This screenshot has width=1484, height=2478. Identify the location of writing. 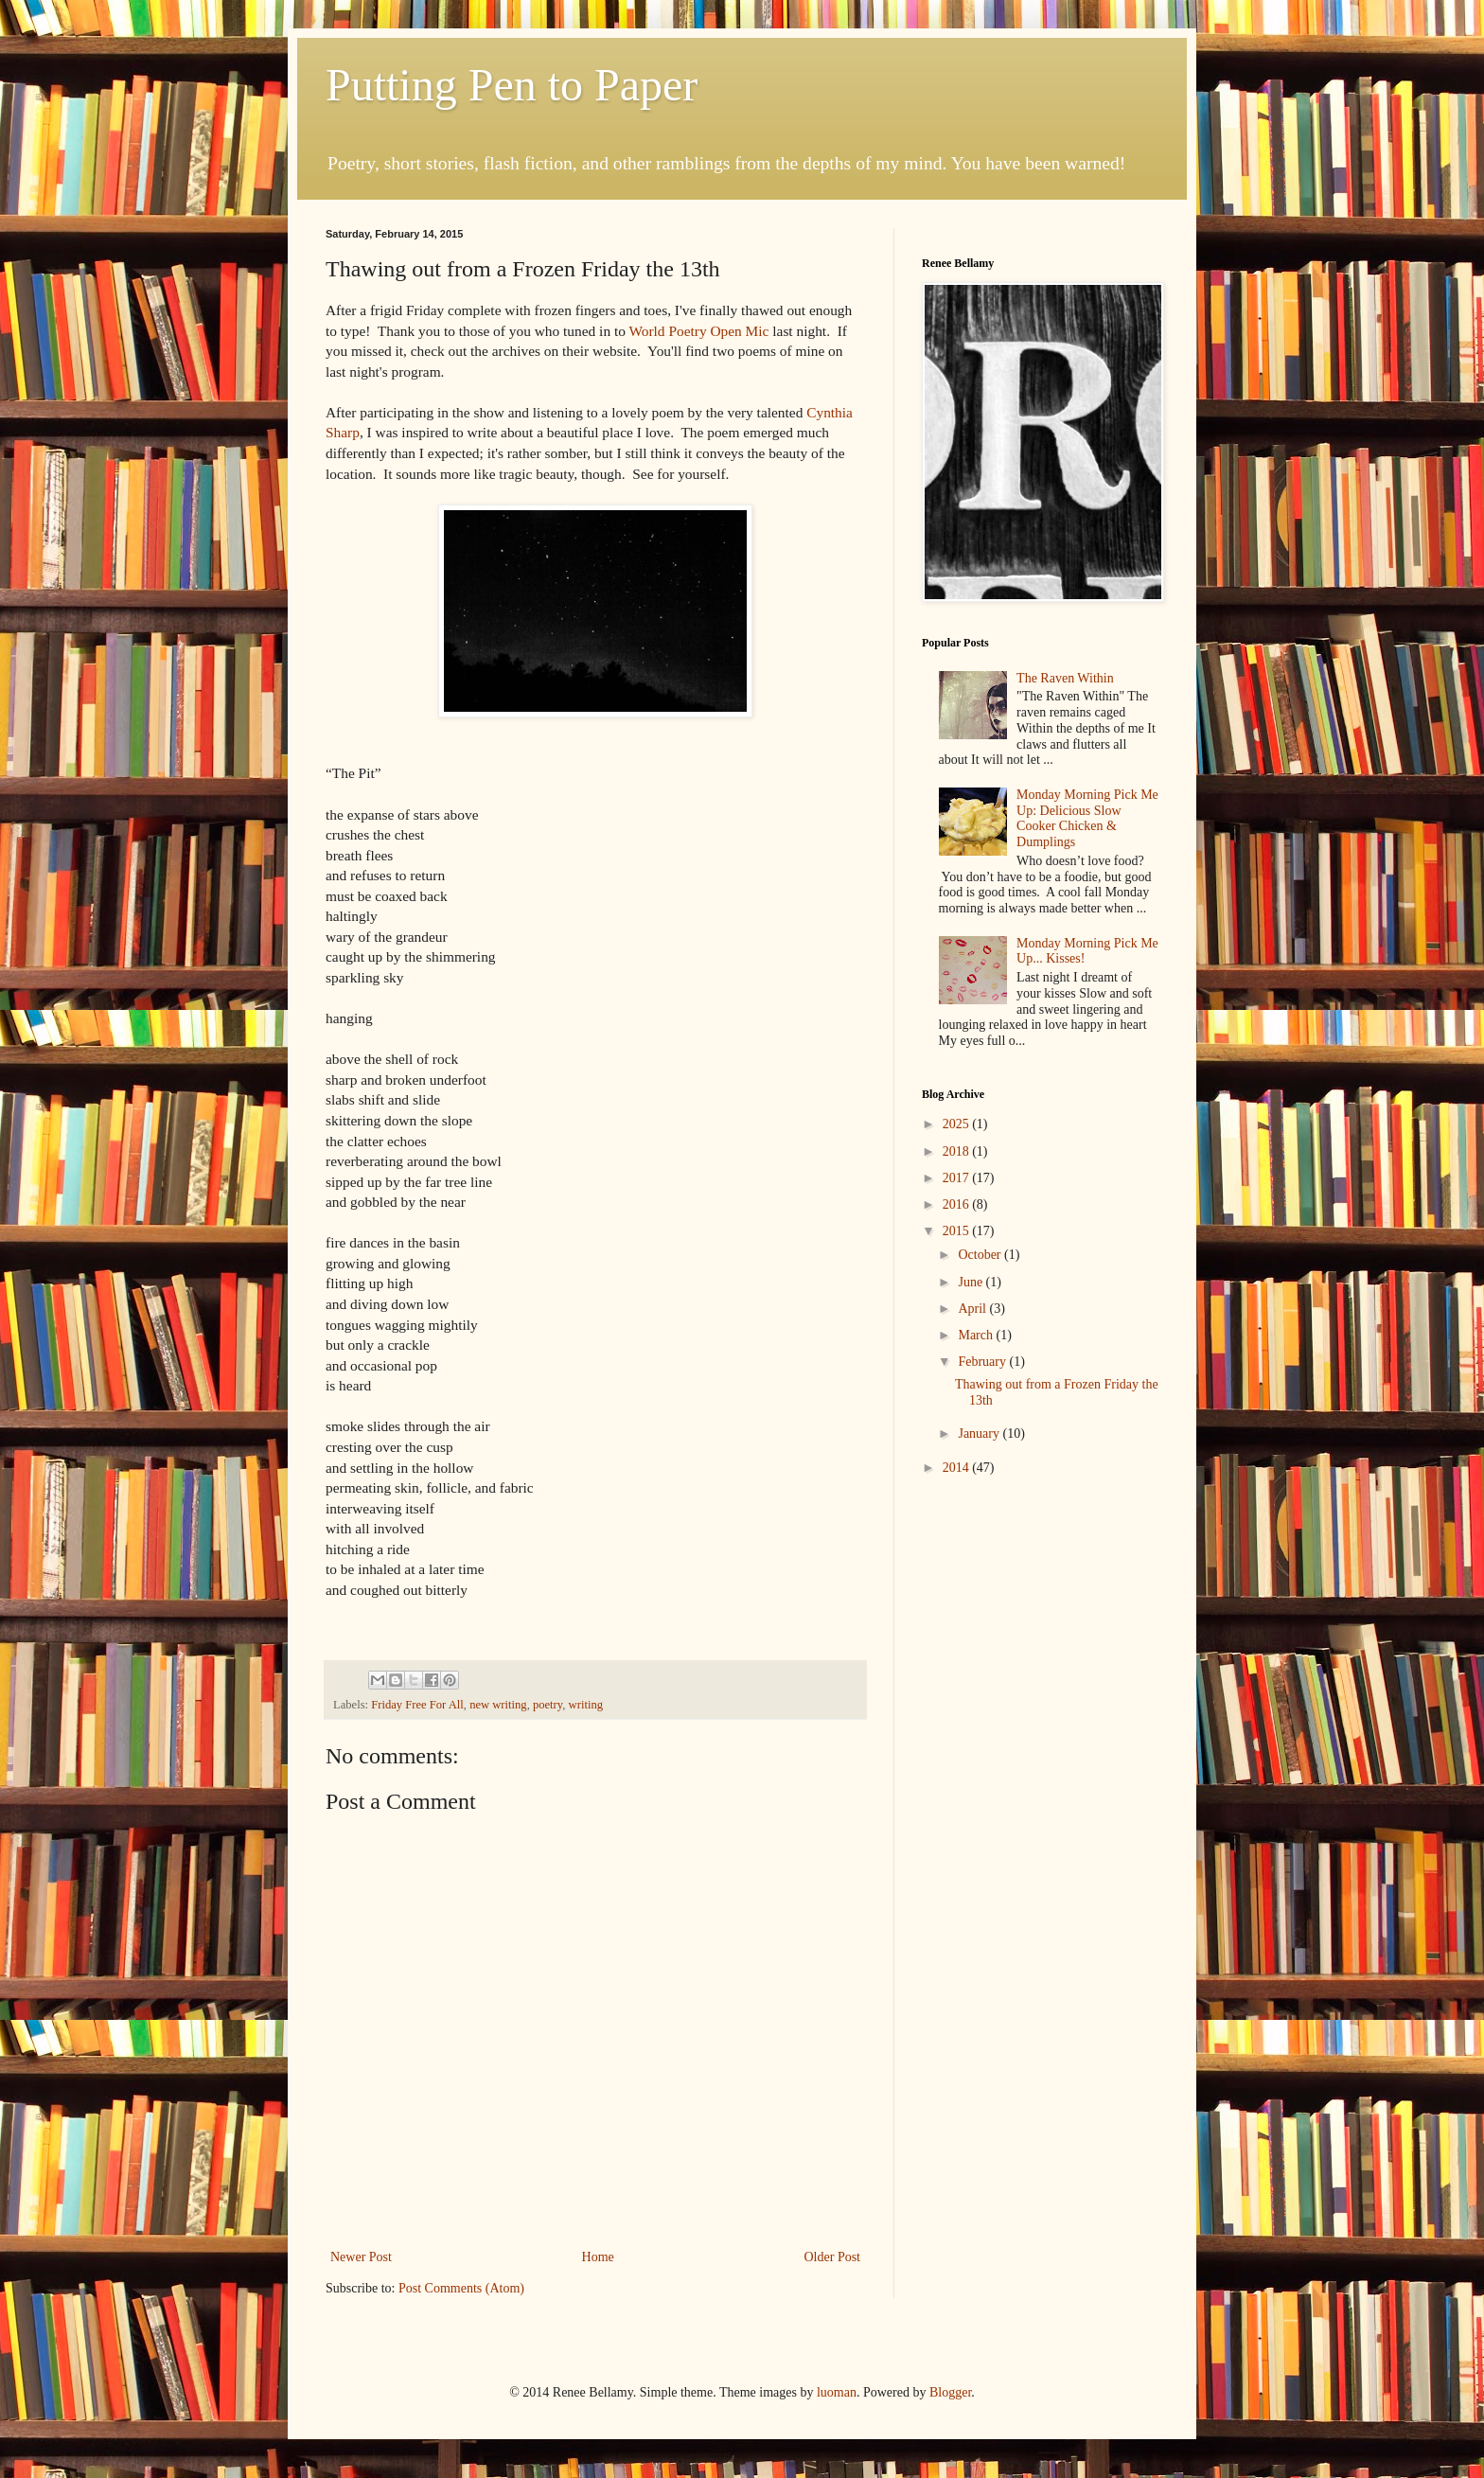
(586, 1704).